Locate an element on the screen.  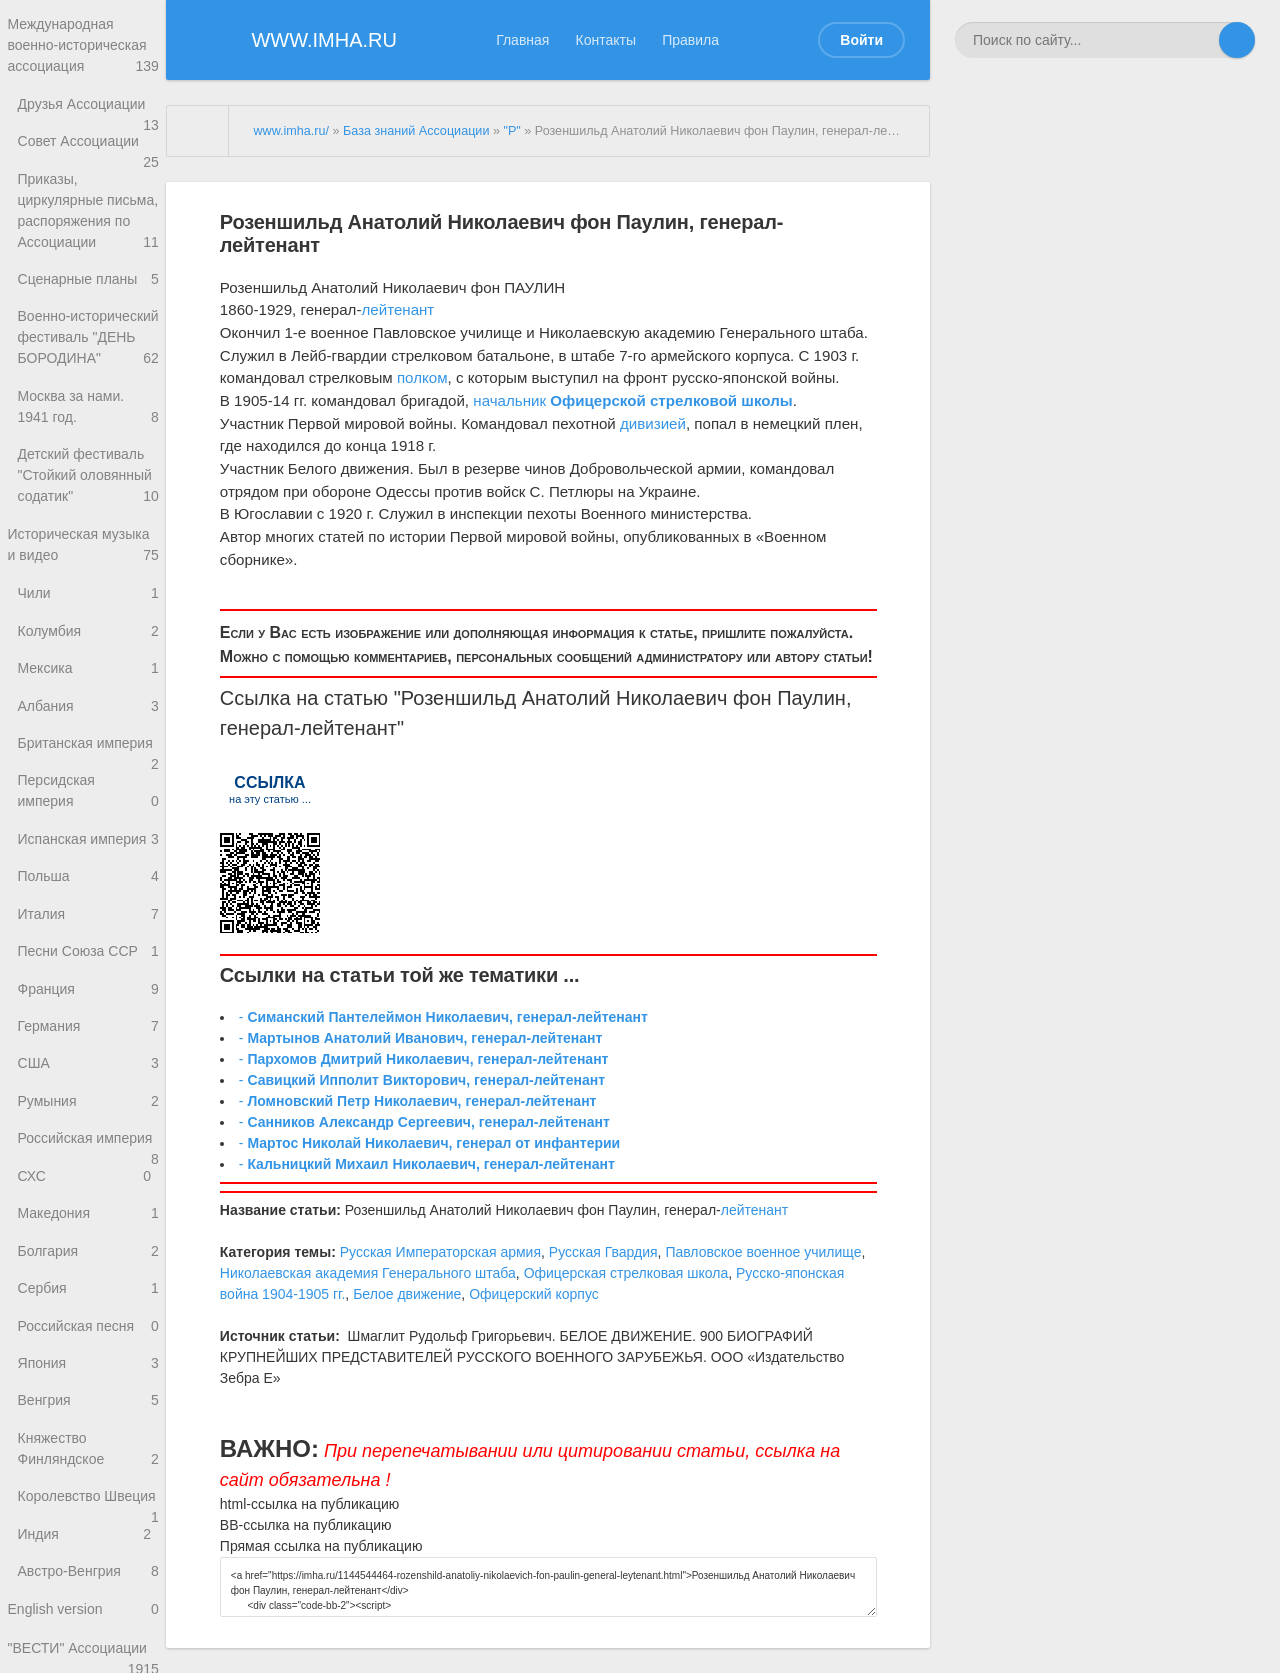
начальник is located at coordinates (509, 400).